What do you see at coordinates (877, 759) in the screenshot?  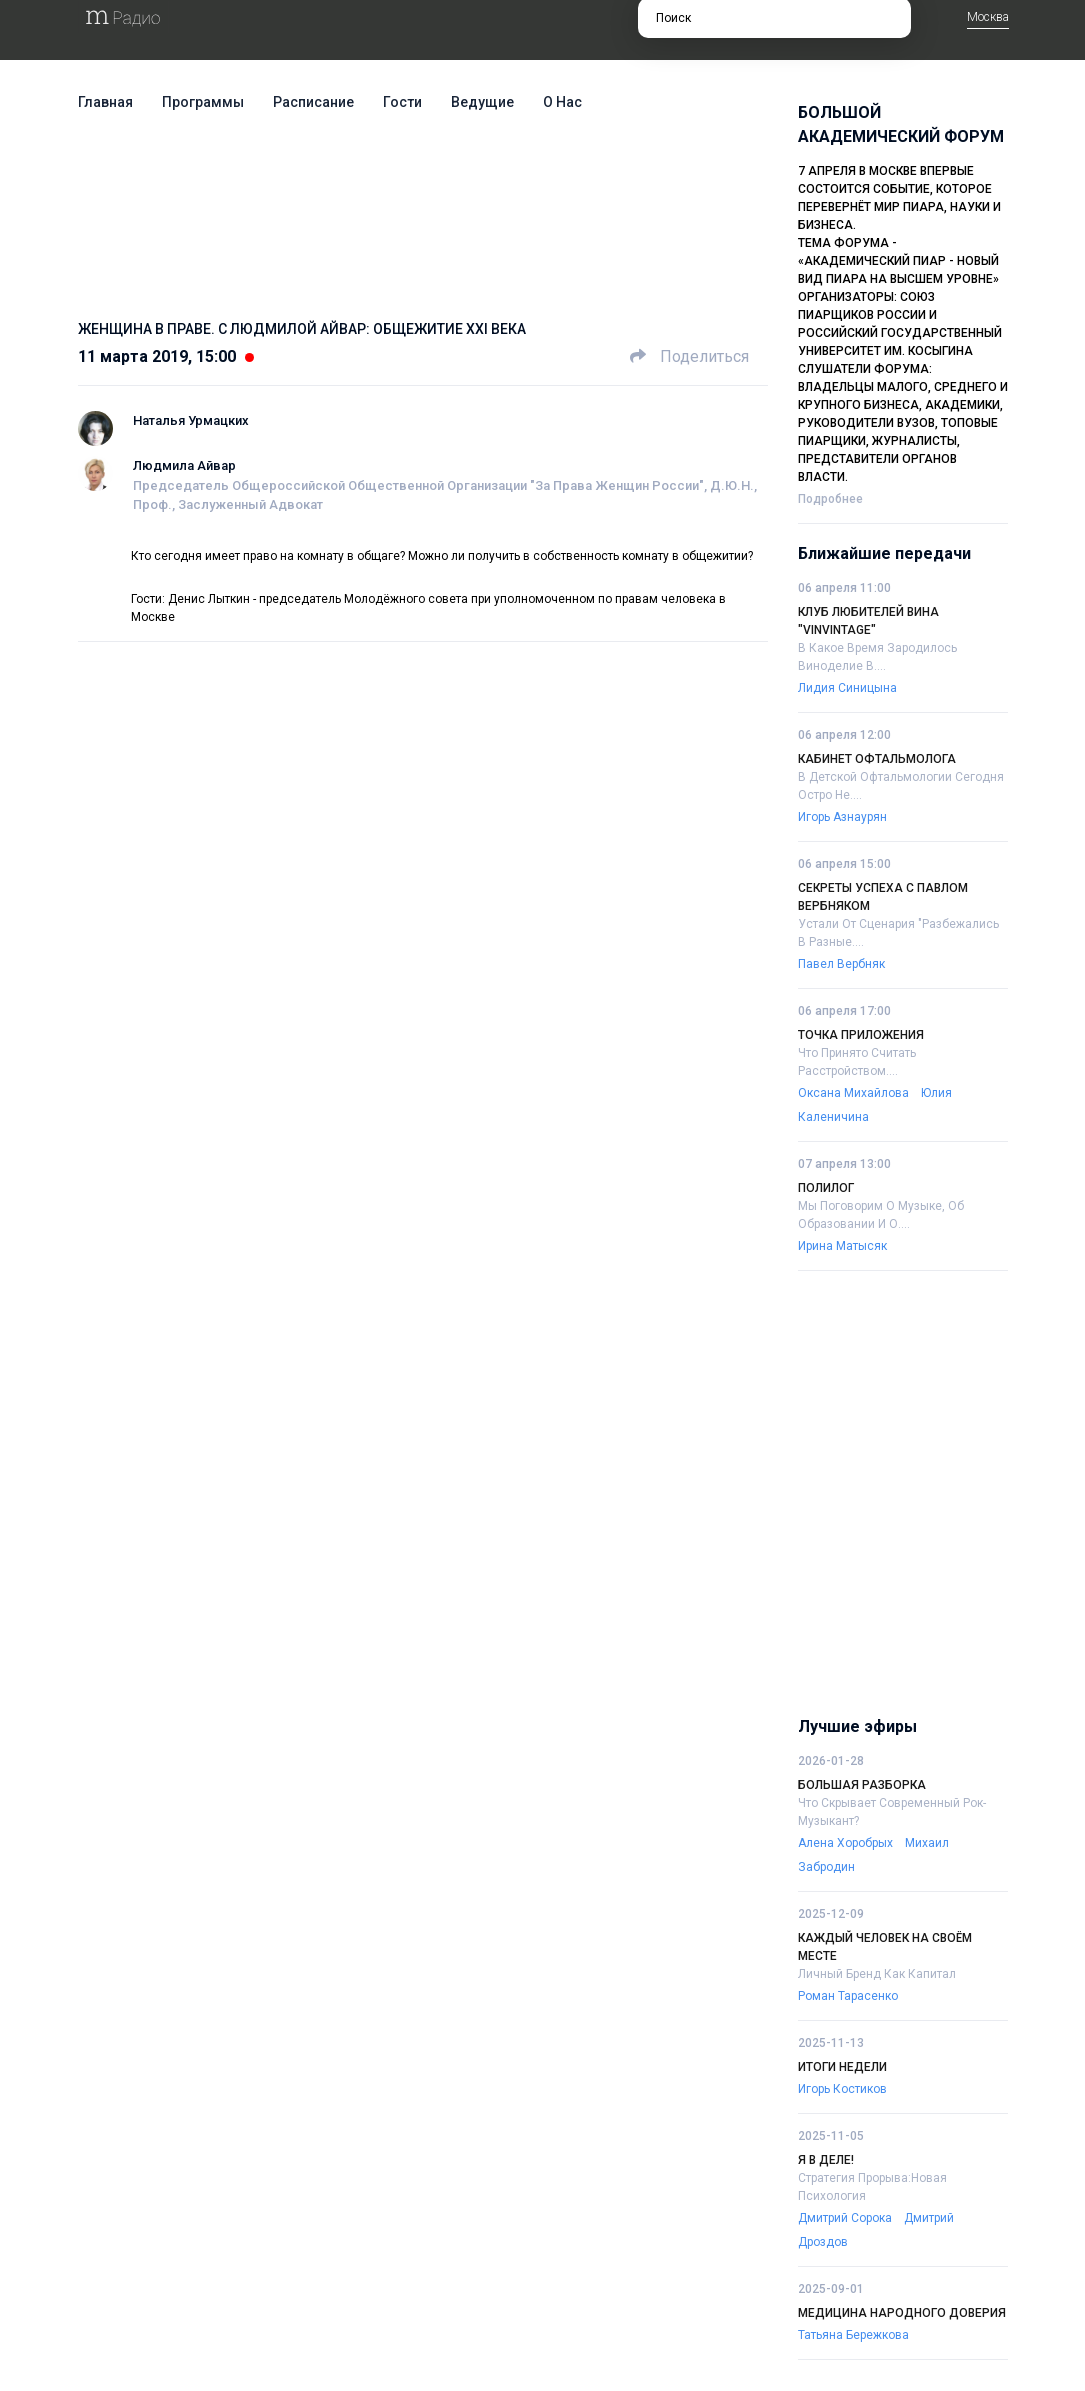 I see `Кабинет офтальмолога` at bounding box center [877, 759].